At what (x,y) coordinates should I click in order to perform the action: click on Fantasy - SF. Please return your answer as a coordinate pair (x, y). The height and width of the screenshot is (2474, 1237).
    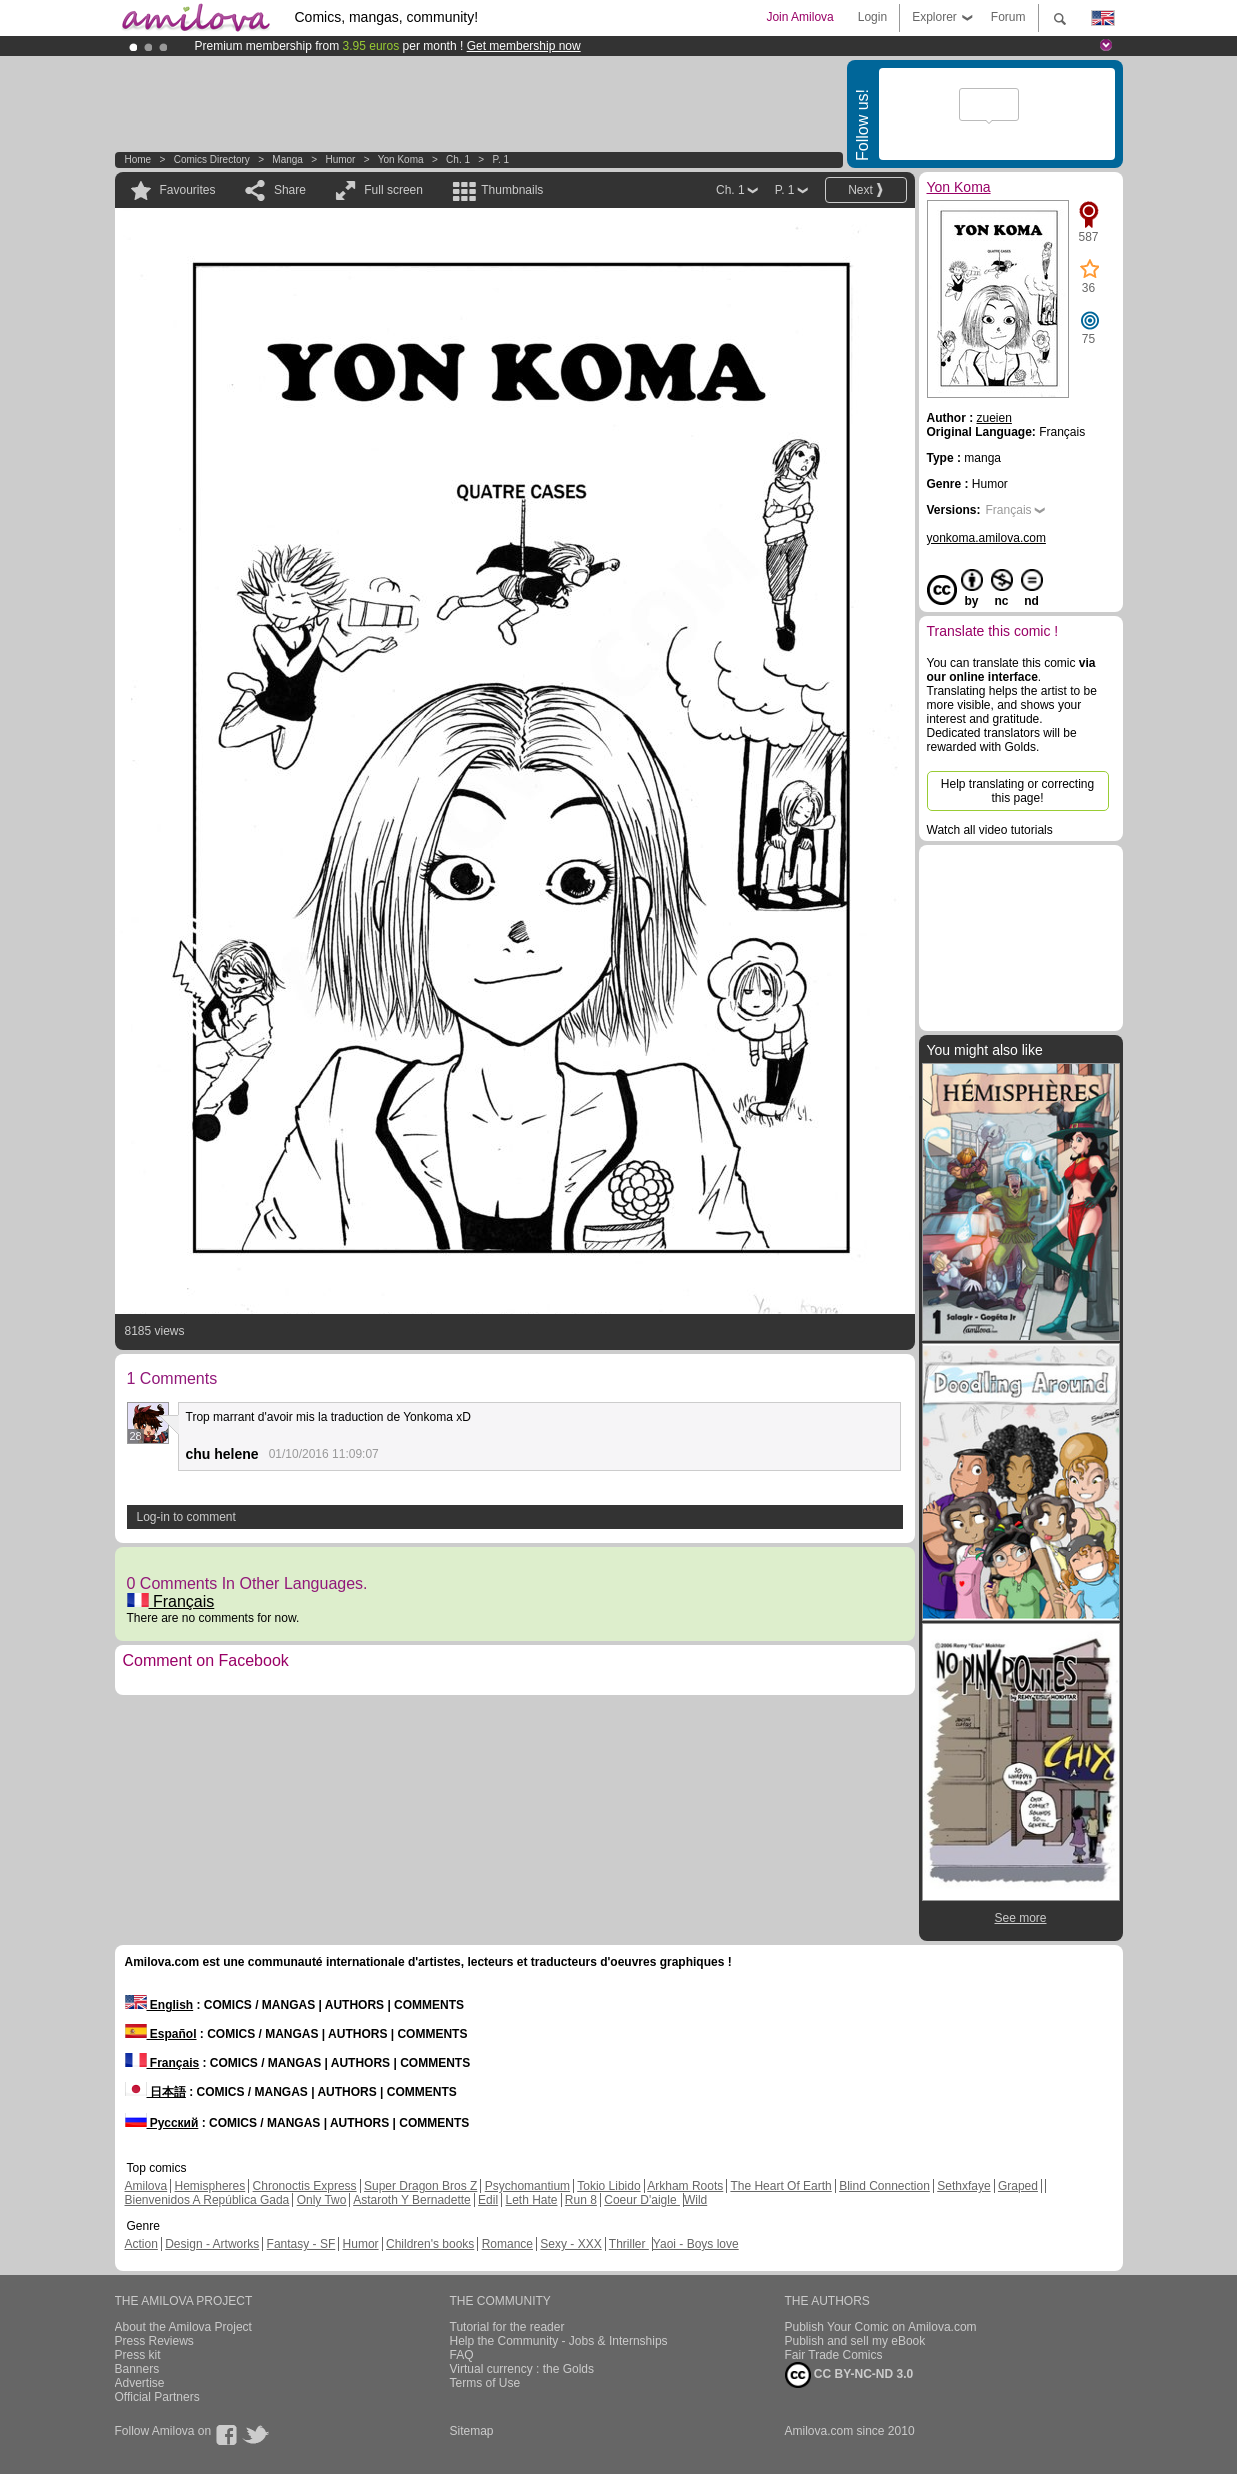
    Looking at the image, I should click on (301, 2244).